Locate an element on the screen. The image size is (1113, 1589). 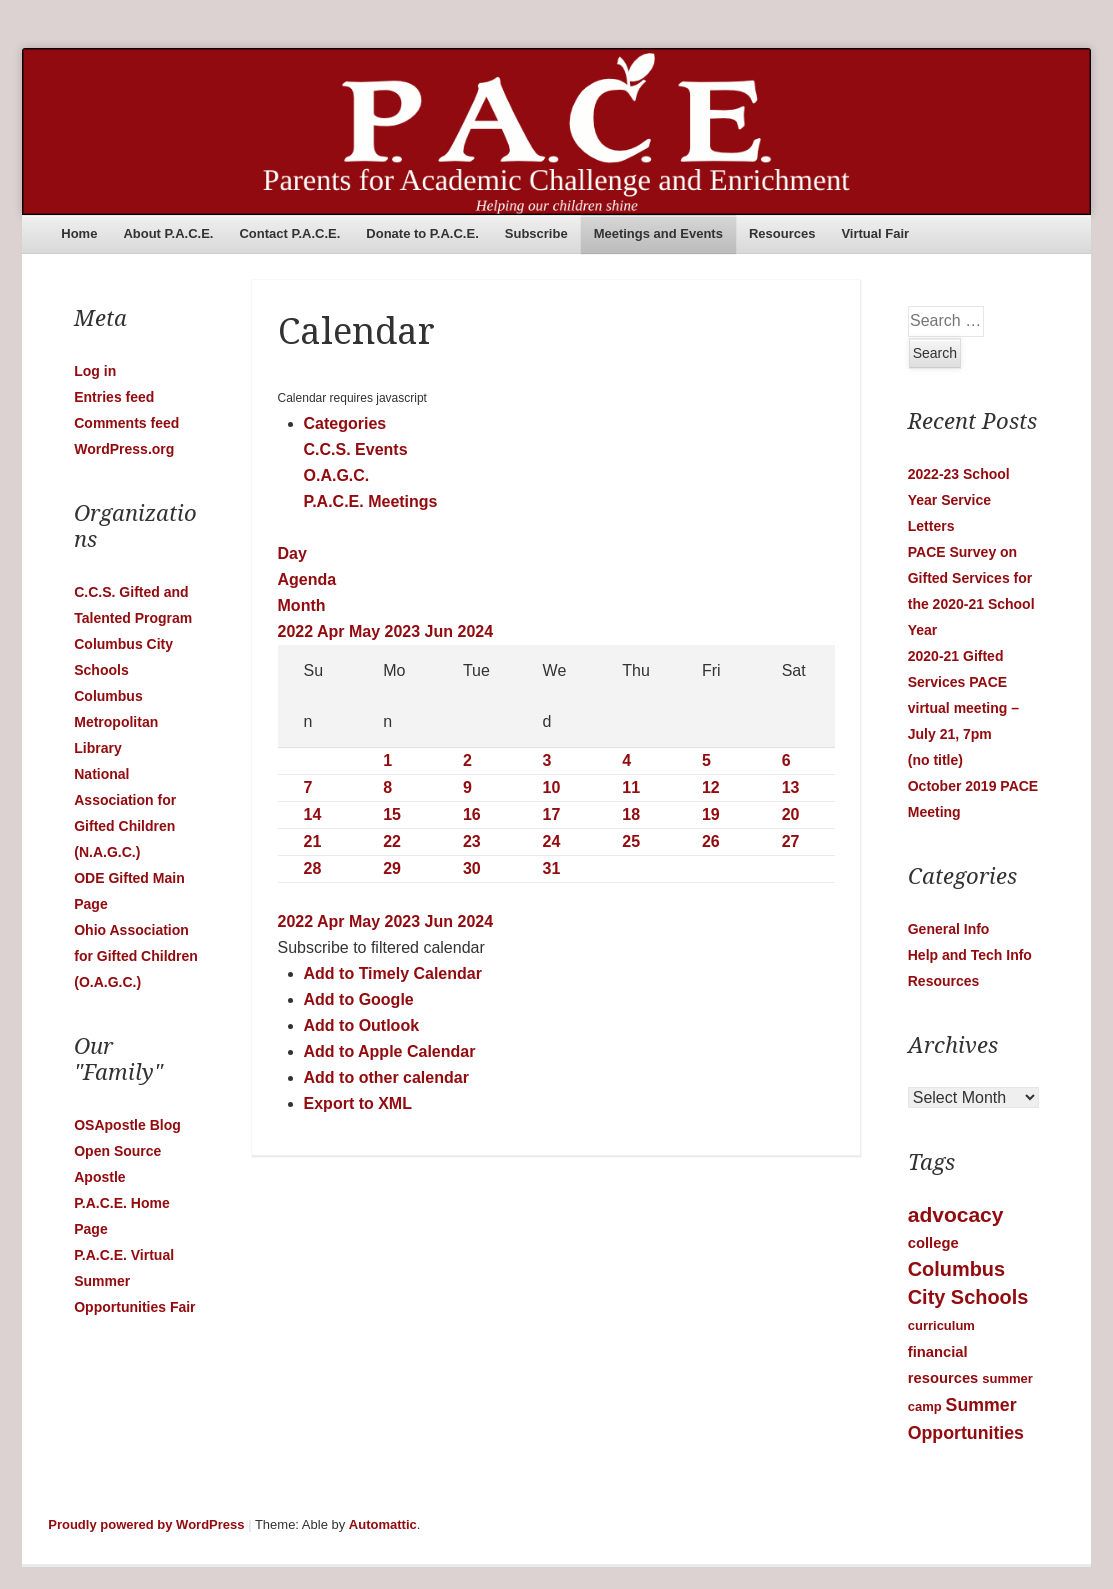
16 is located at coordinates (472, 814).